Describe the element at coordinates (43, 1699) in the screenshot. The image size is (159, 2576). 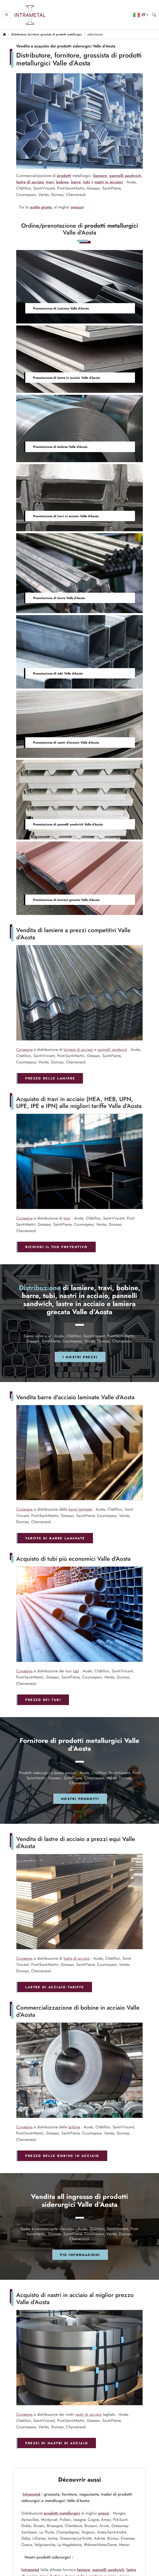
I see `Prezzo dei tubi` at that location.